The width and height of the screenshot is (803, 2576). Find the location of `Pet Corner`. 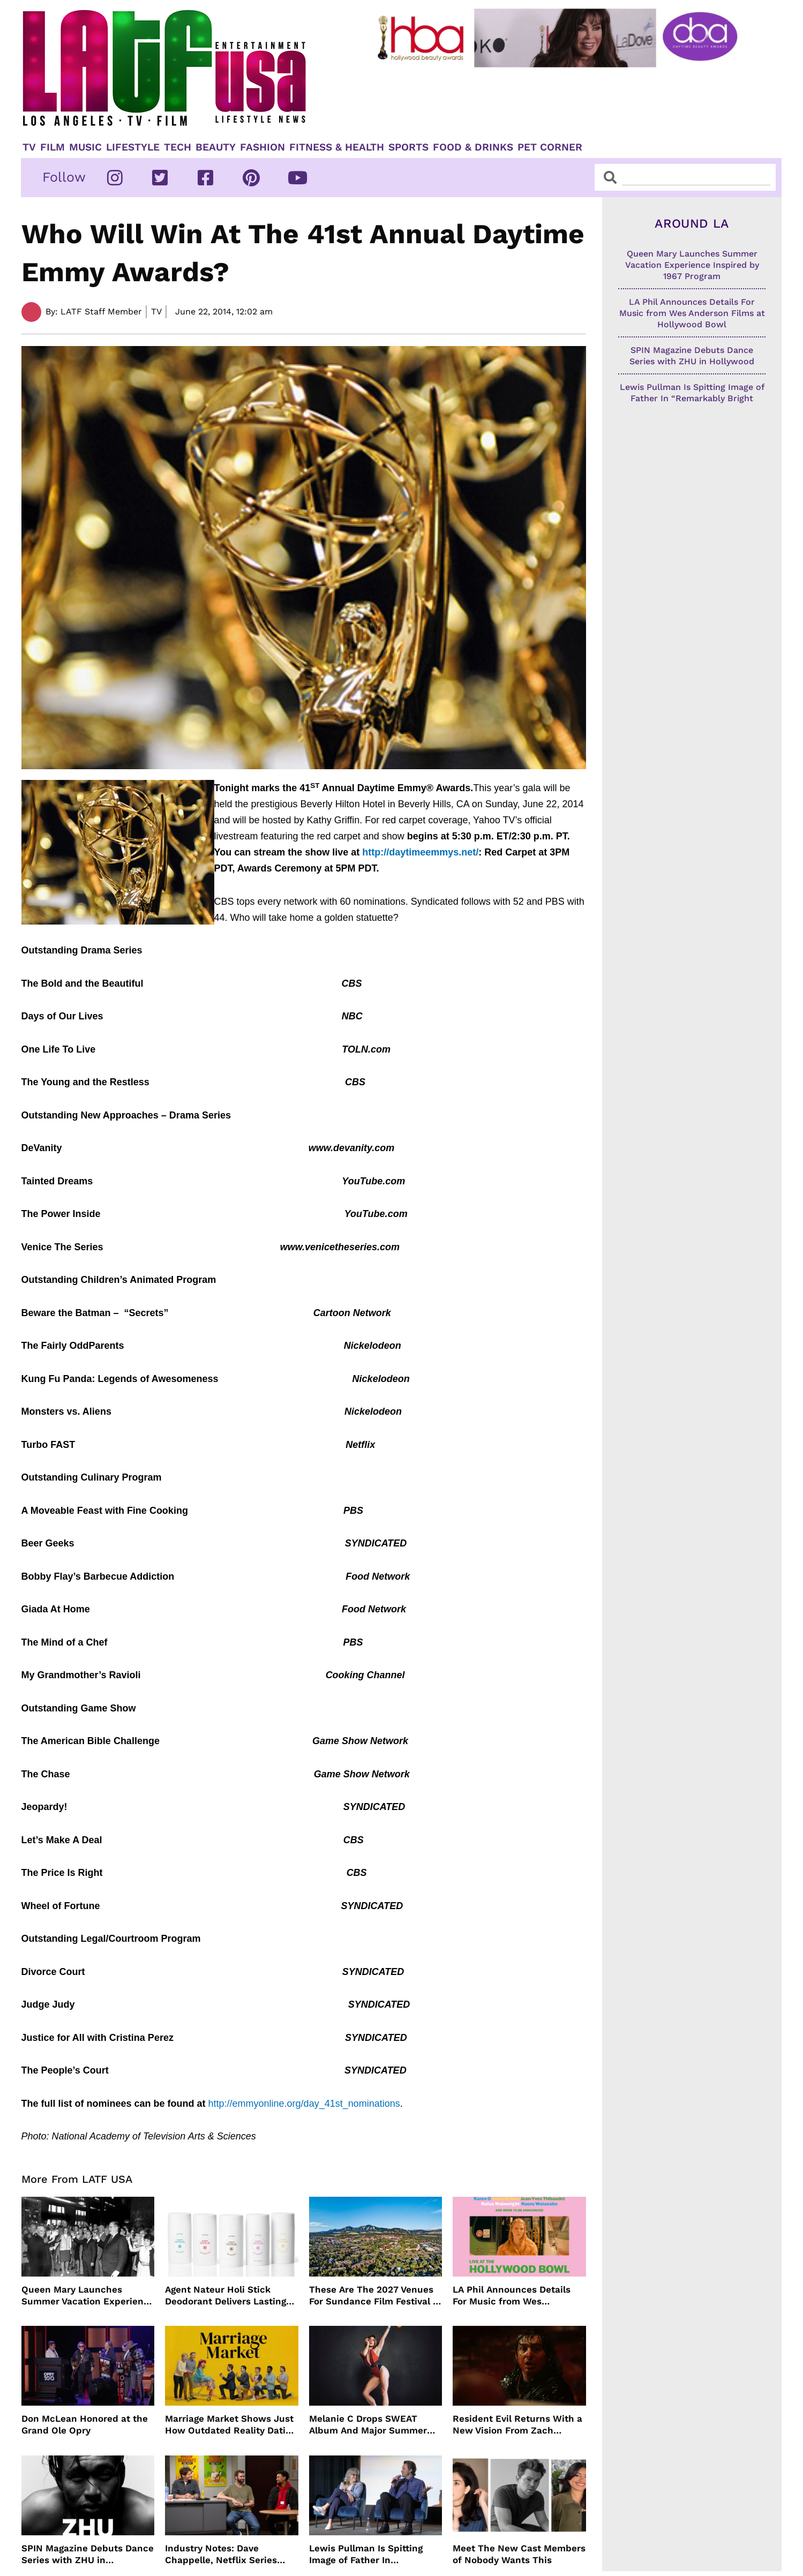

Pet Corner is located at coordinates (549, 147).